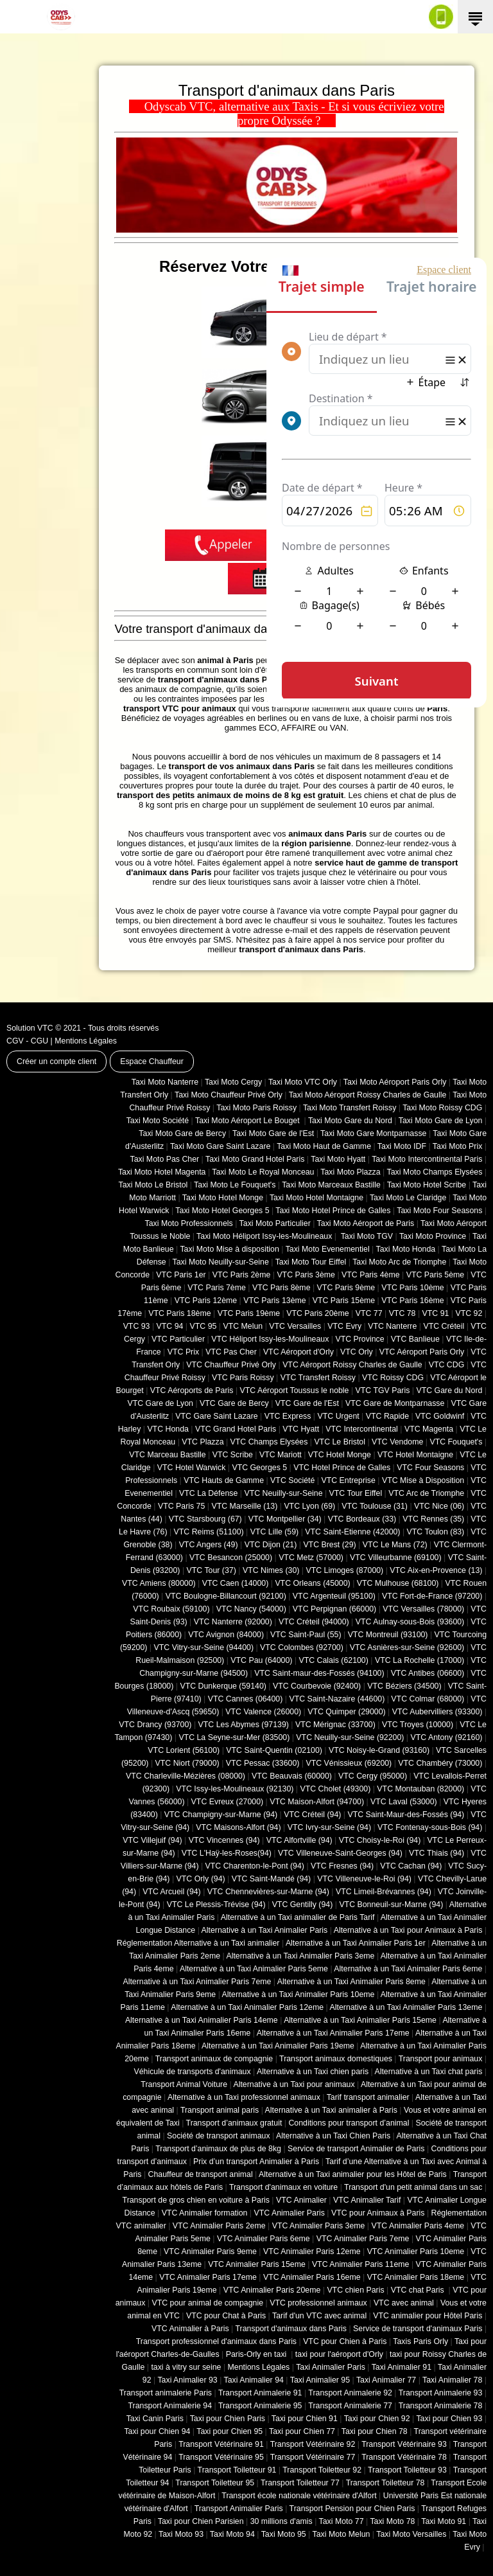  Describe the element at coordinates (214, 2058) in the screenshot. I see `Transport animaux de compagnie` at that location.